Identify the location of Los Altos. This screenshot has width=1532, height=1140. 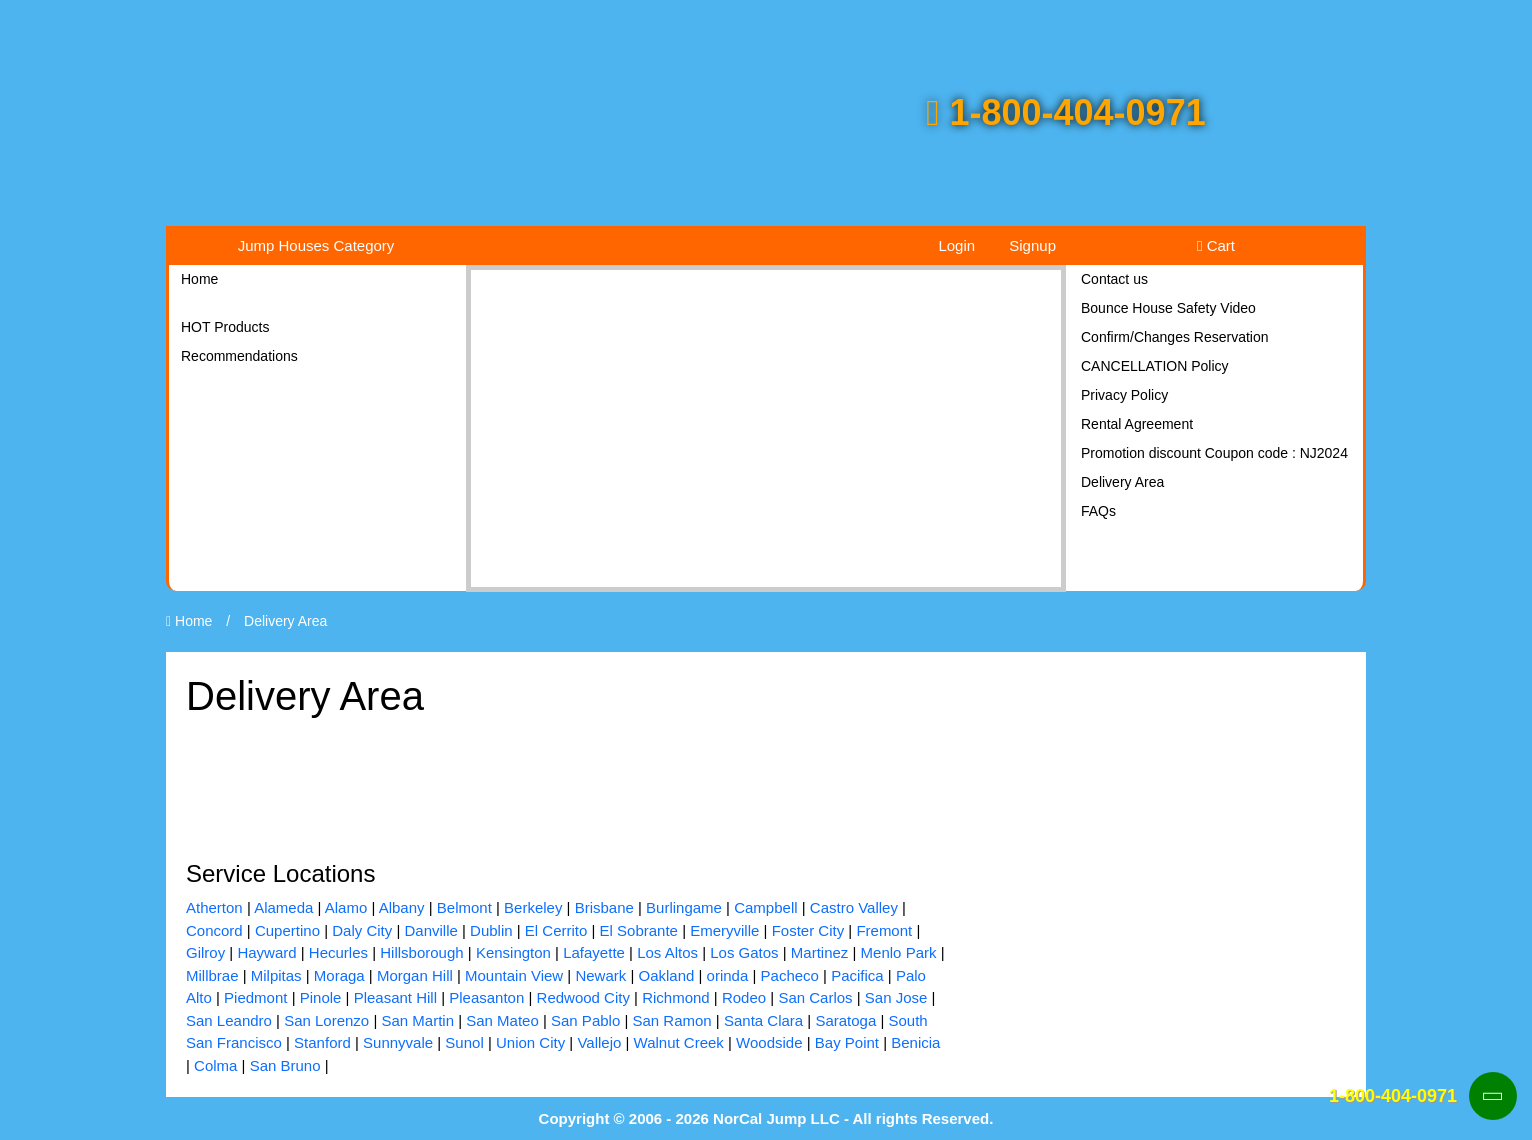
(667, 952).